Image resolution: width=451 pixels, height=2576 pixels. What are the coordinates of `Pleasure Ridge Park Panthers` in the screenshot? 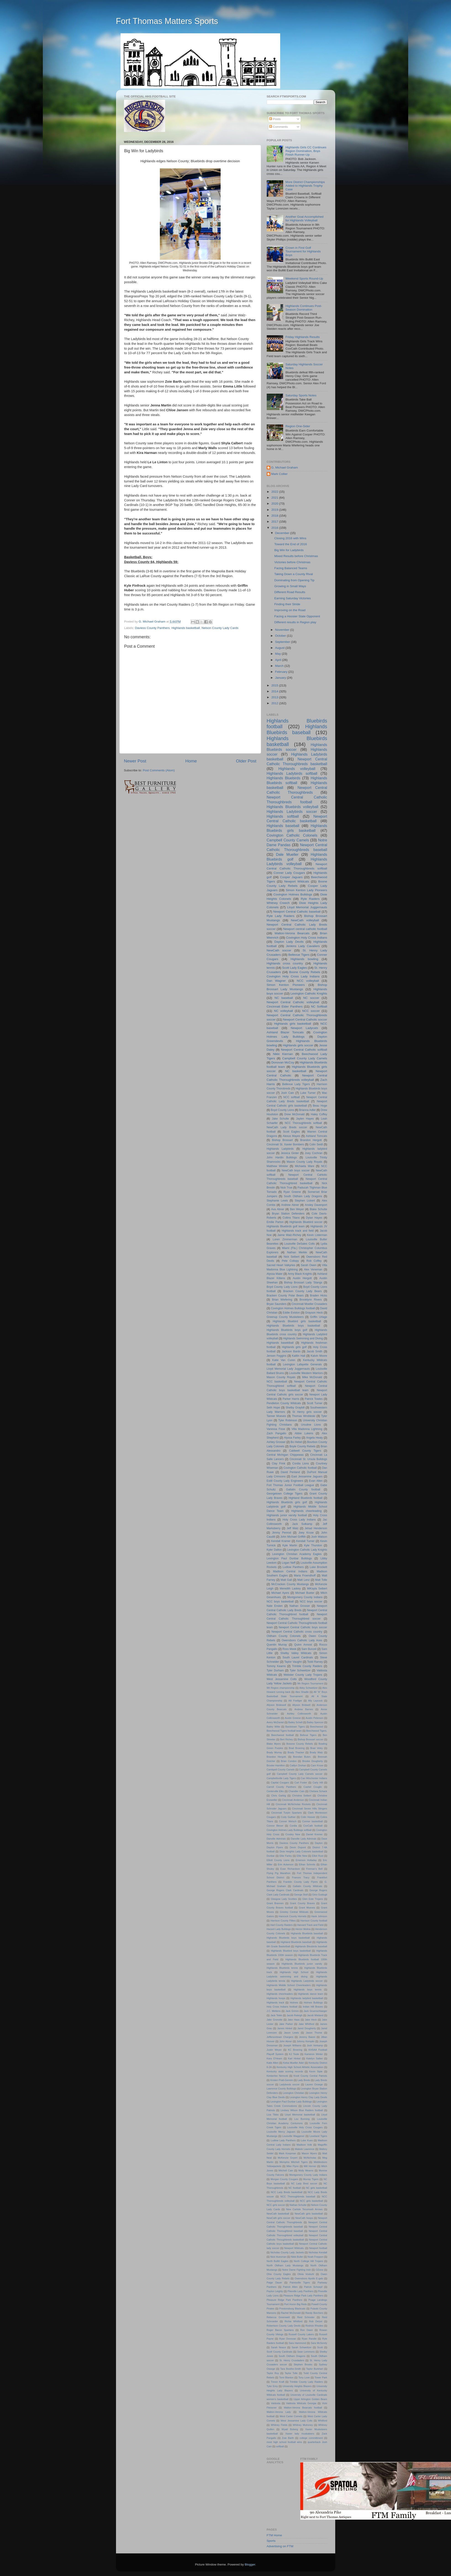 It's located at (285, 2300).